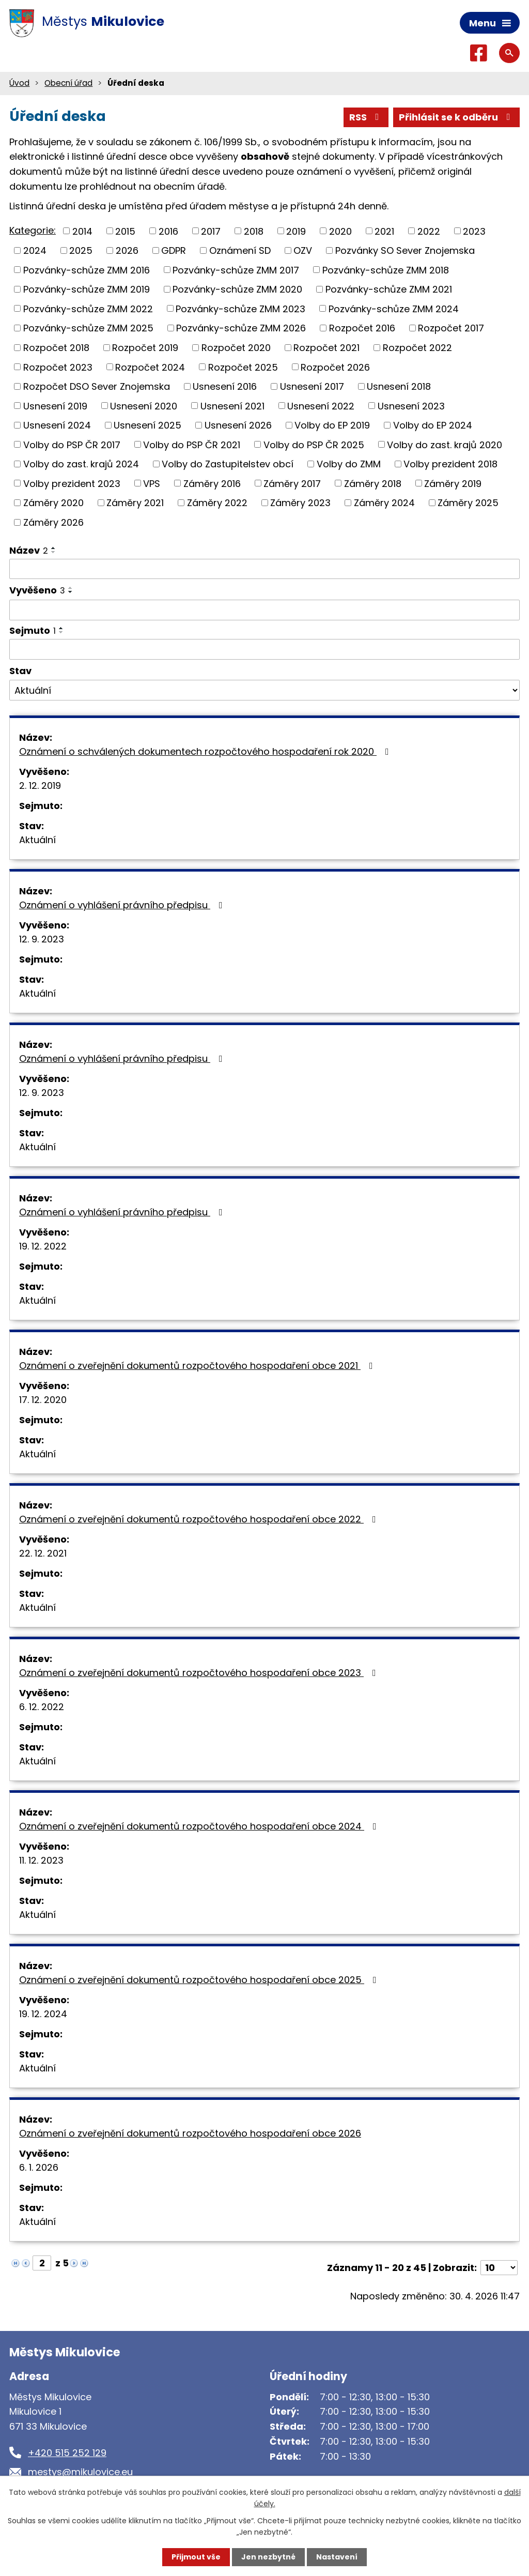  I want to click on Pozvánky-schůze ZMM 2025, so click(88, 328).